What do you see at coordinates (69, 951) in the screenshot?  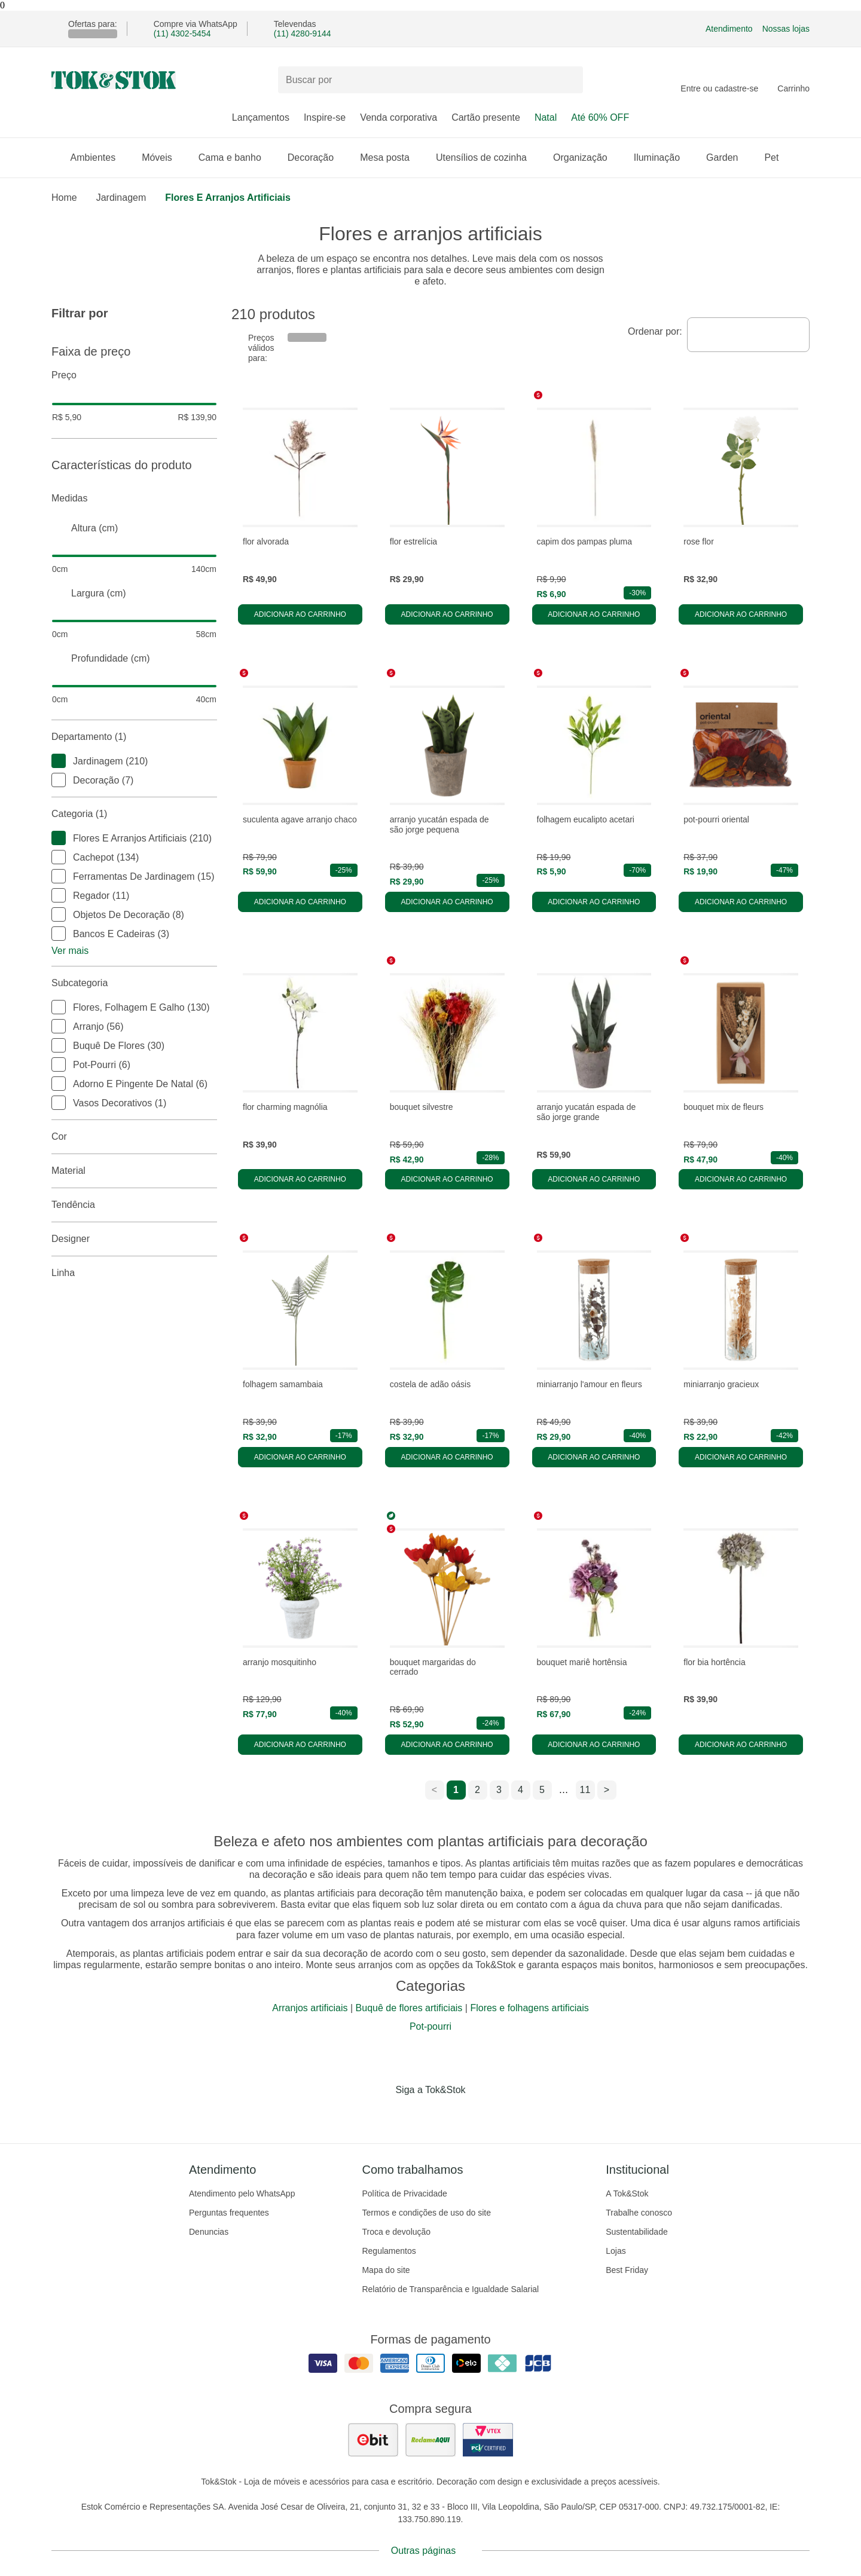 I see `Ver mais` at bounding box center [69, 951].